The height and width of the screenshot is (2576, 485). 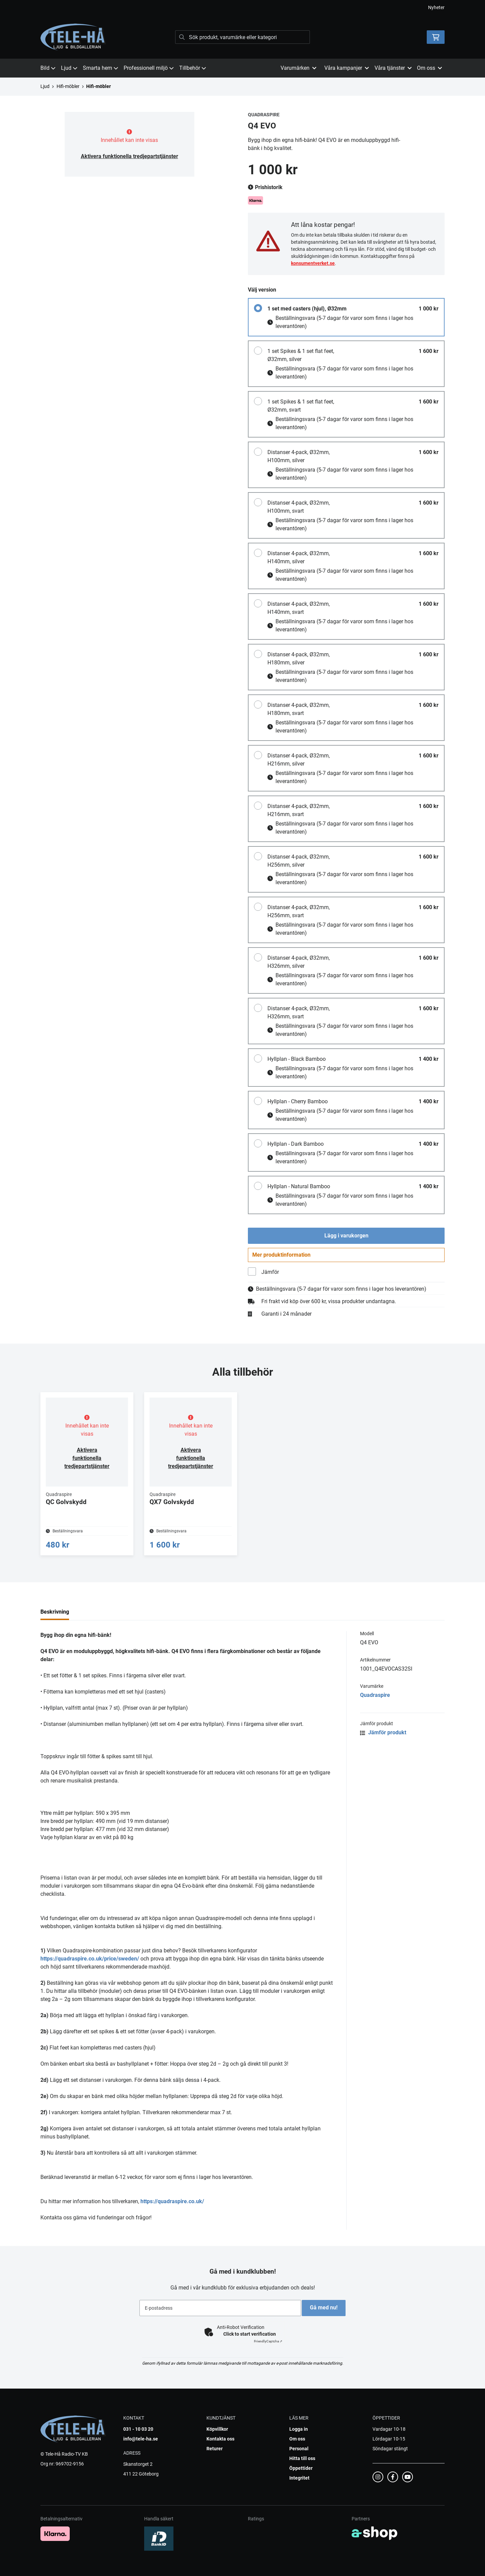 What do you see at coordinates (436, 7) in the screenshot?
I see `Nyheter` at bounding box center [436, 7].